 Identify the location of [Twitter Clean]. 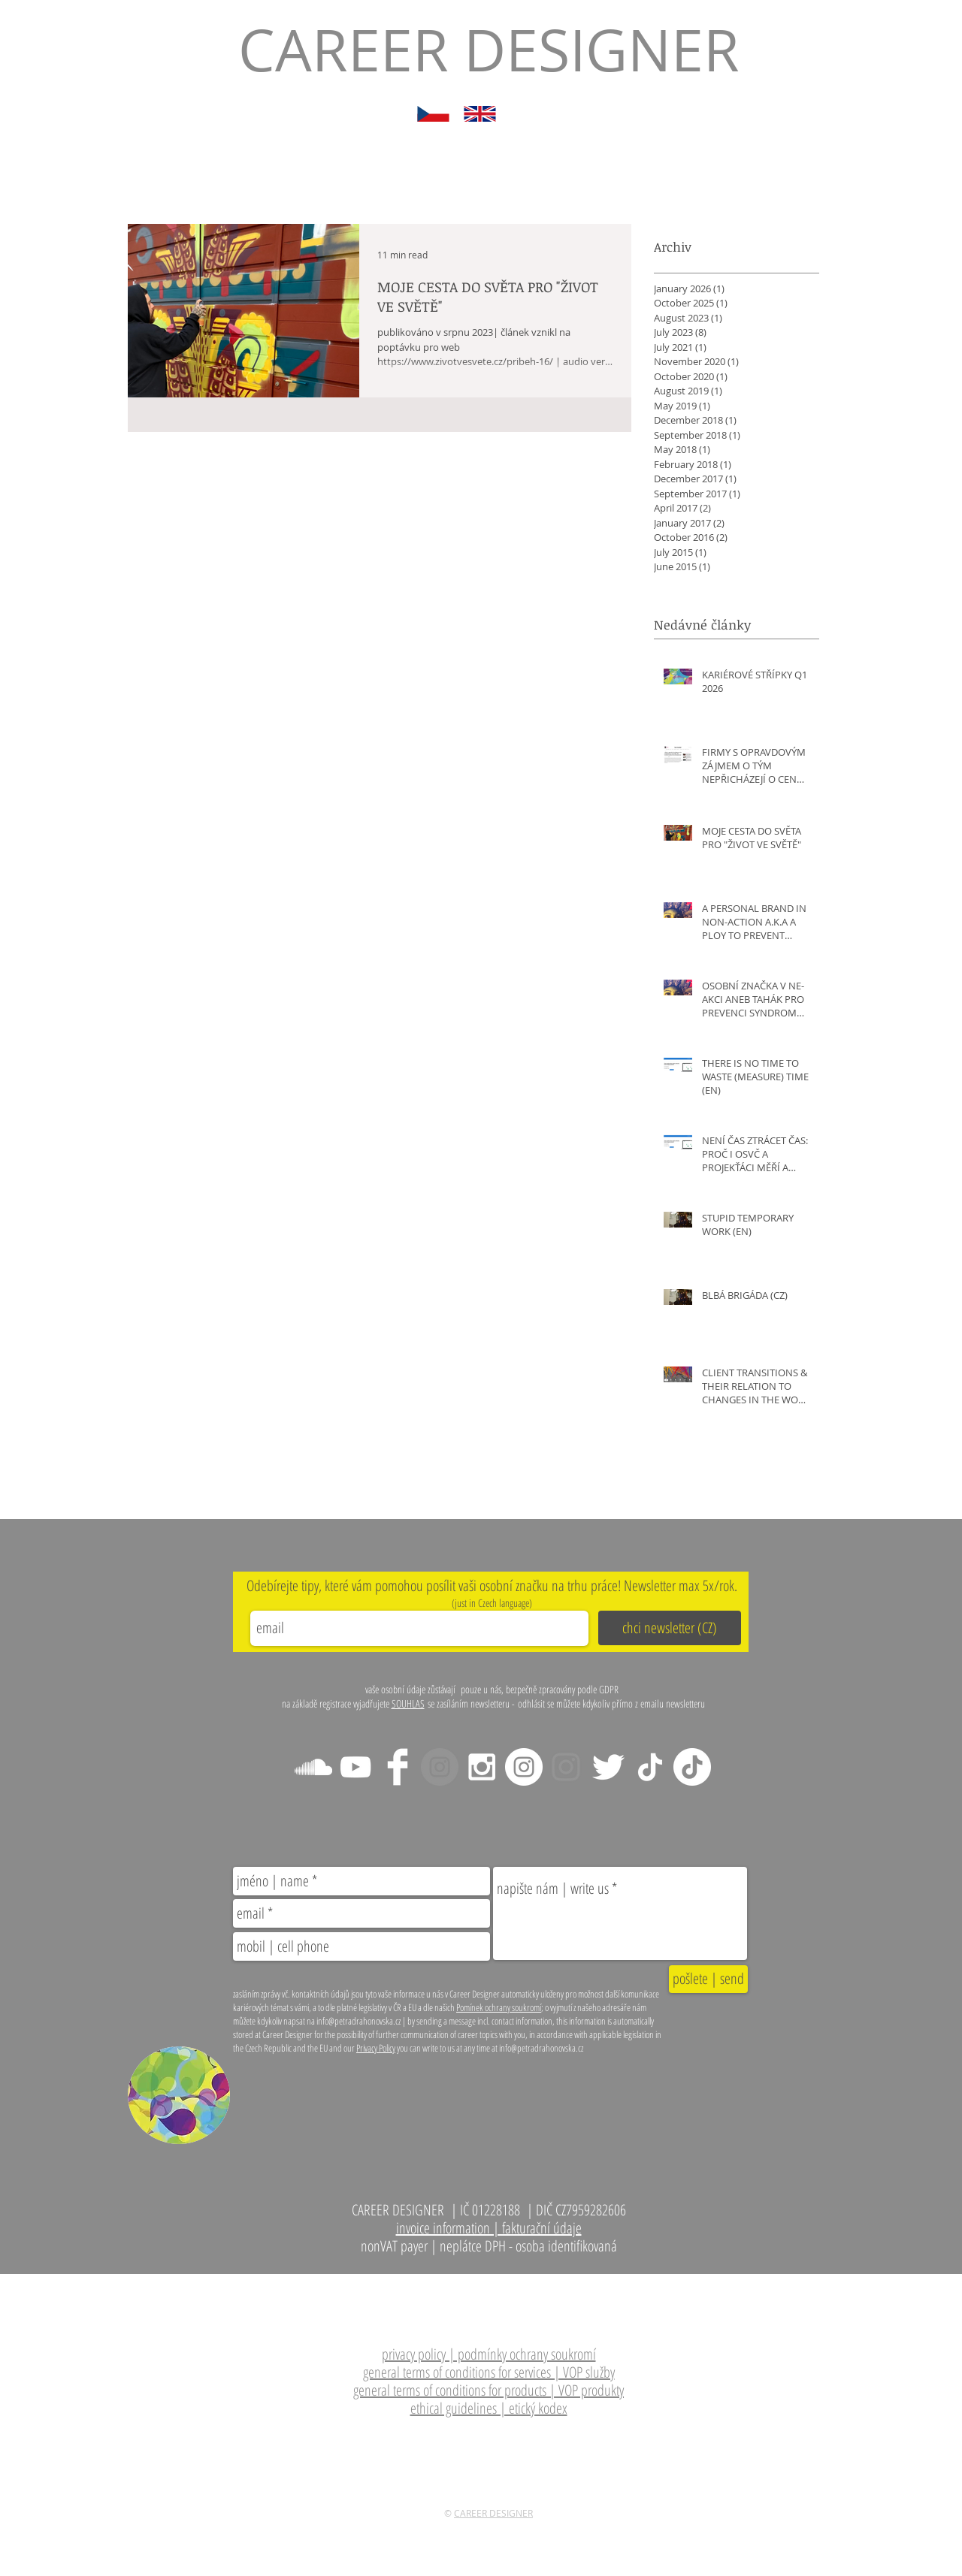
(608, 1767).